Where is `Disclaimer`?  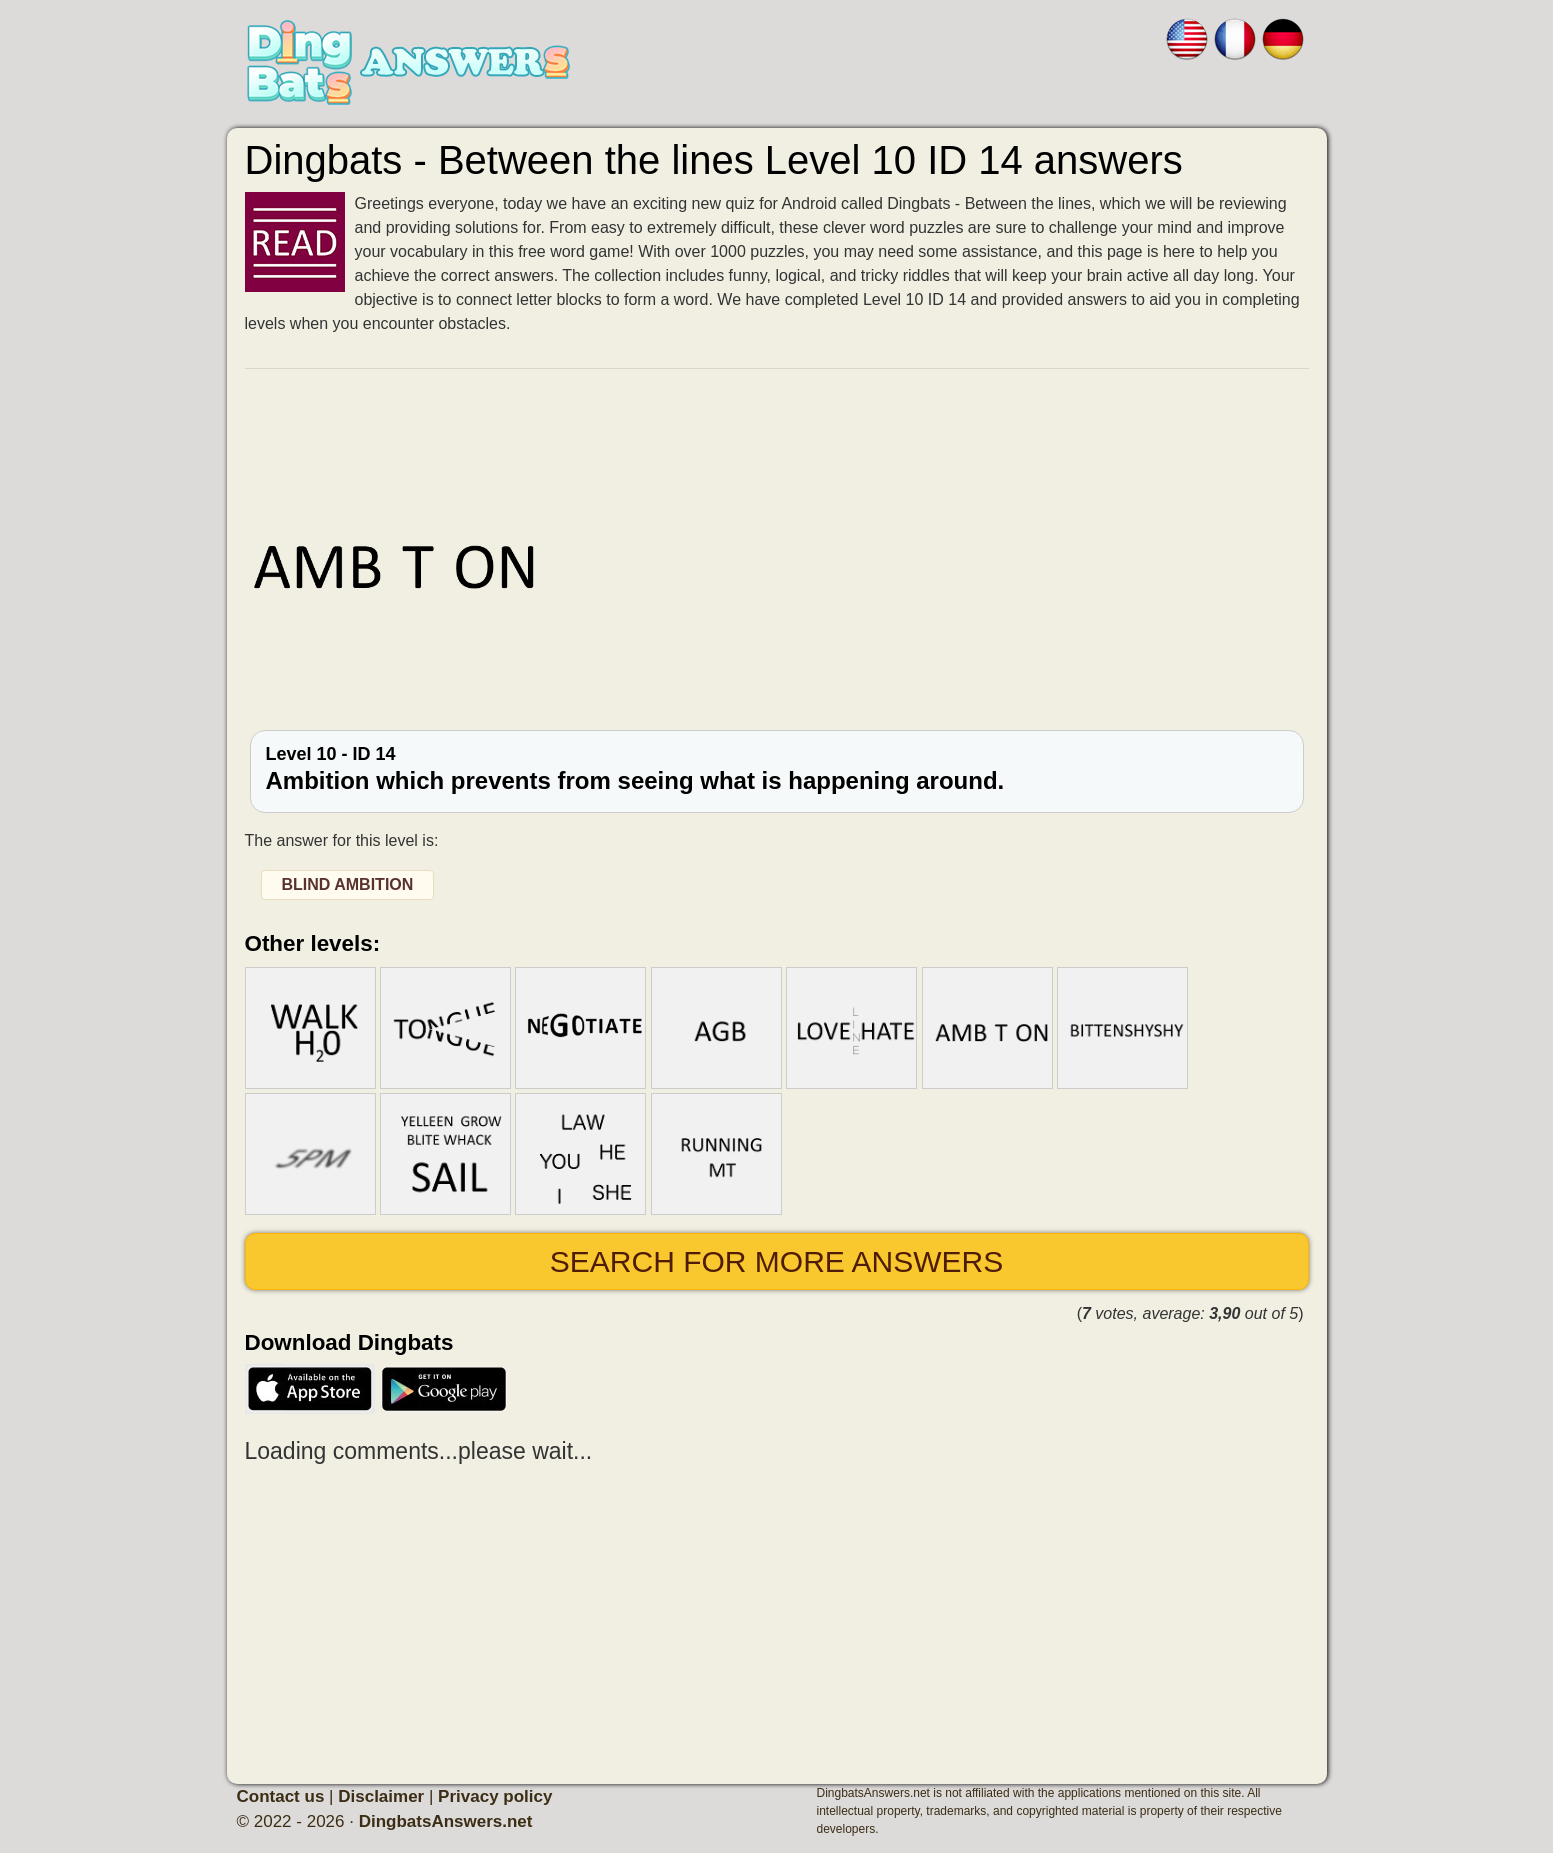 Disclaimer is located at coordinates (381, 1796).